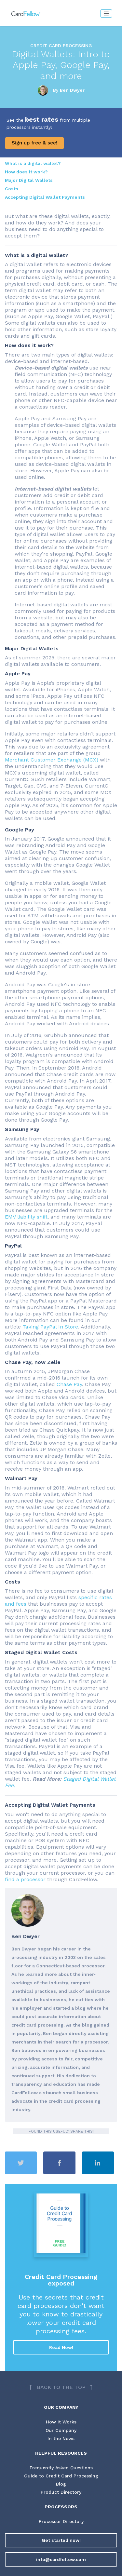 The image size is (122, 2576). What do you see at coordinates (61, 2387) in the screenshot?
I see `[Back to top]` at bounding box center [61, 2387].